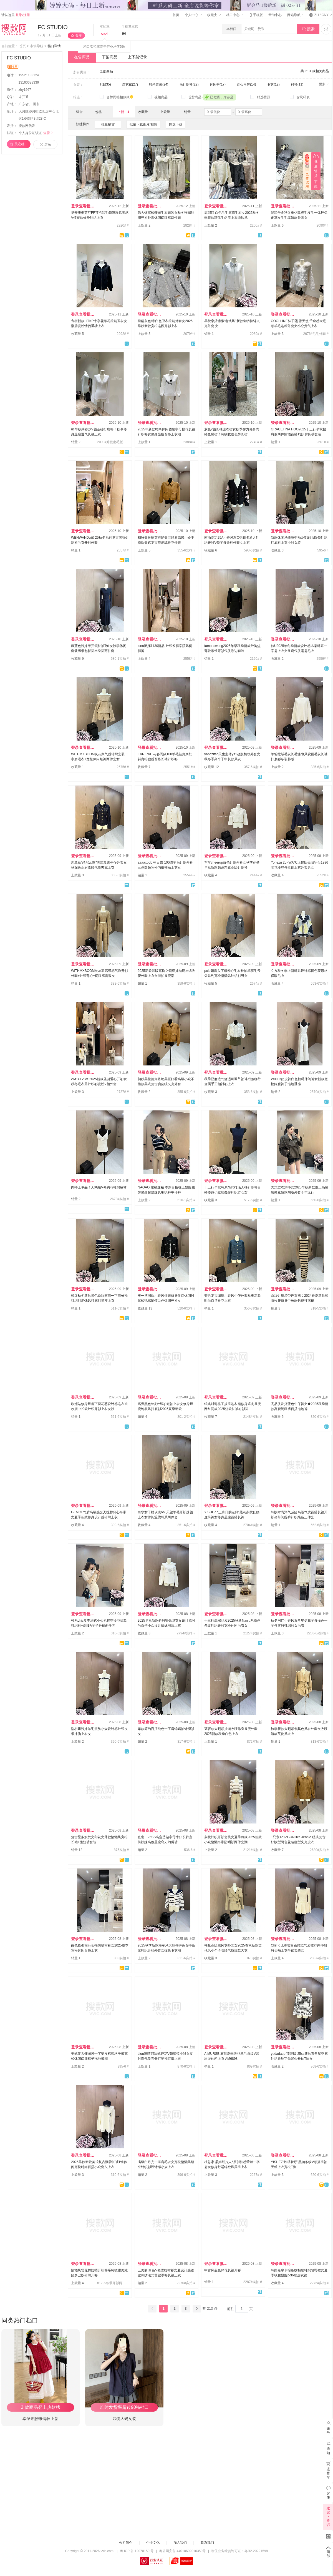 Image resolution: width=333 pixels, height=2576 pixels. What do you see at coordinates (214, 15) in the screenshot?
I see `收藏夹` at bounding box center [214, 15].